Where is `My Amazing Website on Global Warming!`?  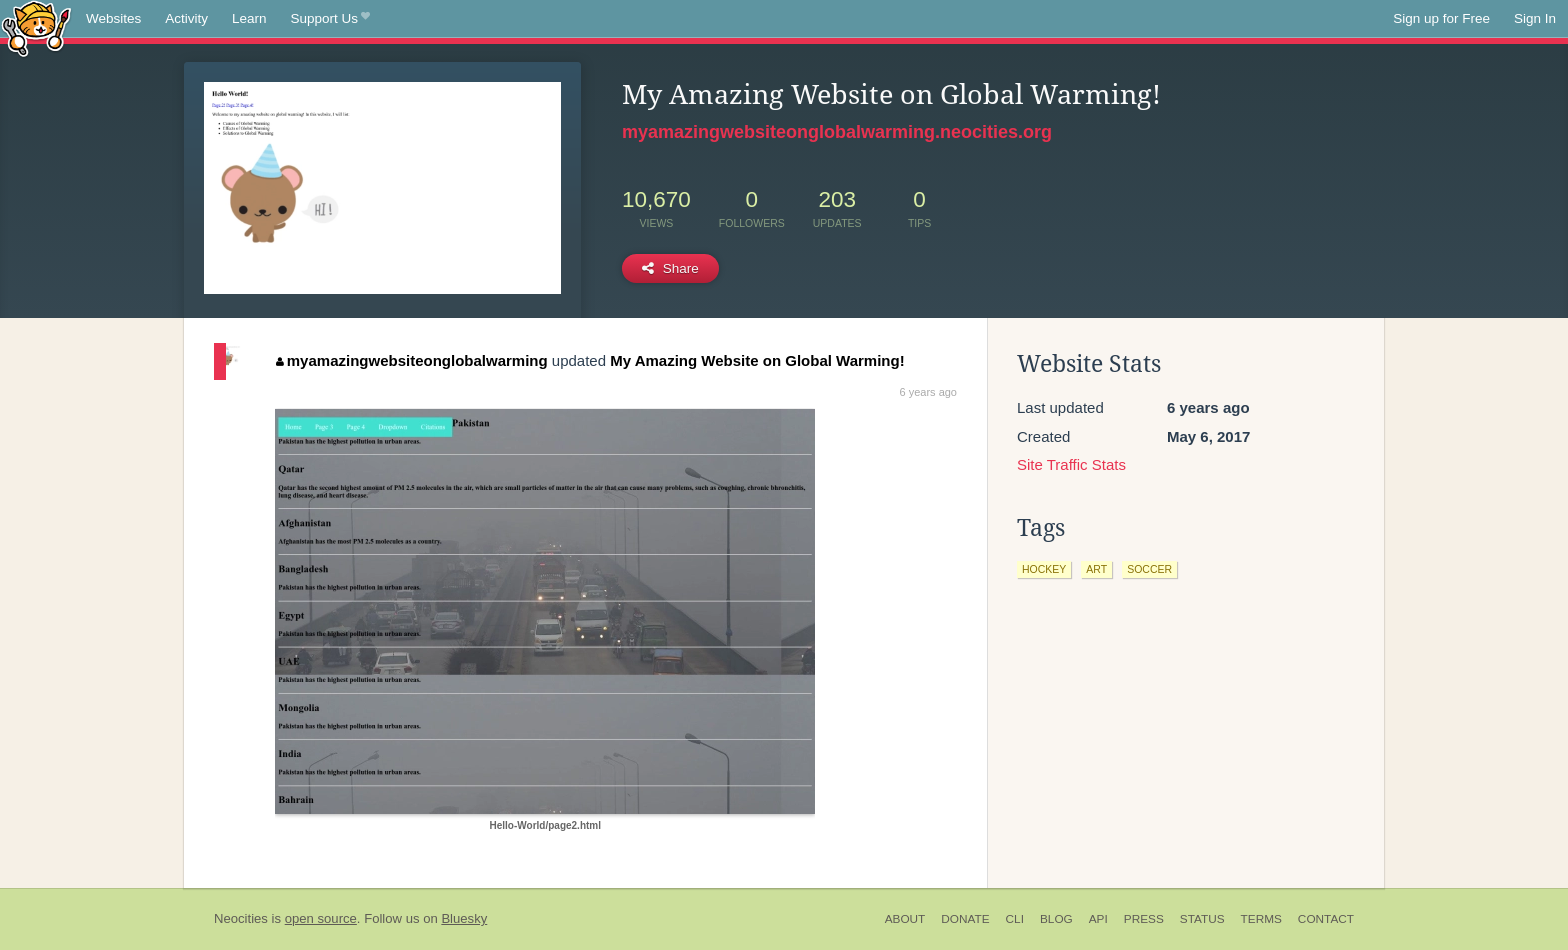 My Amazing Website on Global Warming! is located at coordinates (757, 360).